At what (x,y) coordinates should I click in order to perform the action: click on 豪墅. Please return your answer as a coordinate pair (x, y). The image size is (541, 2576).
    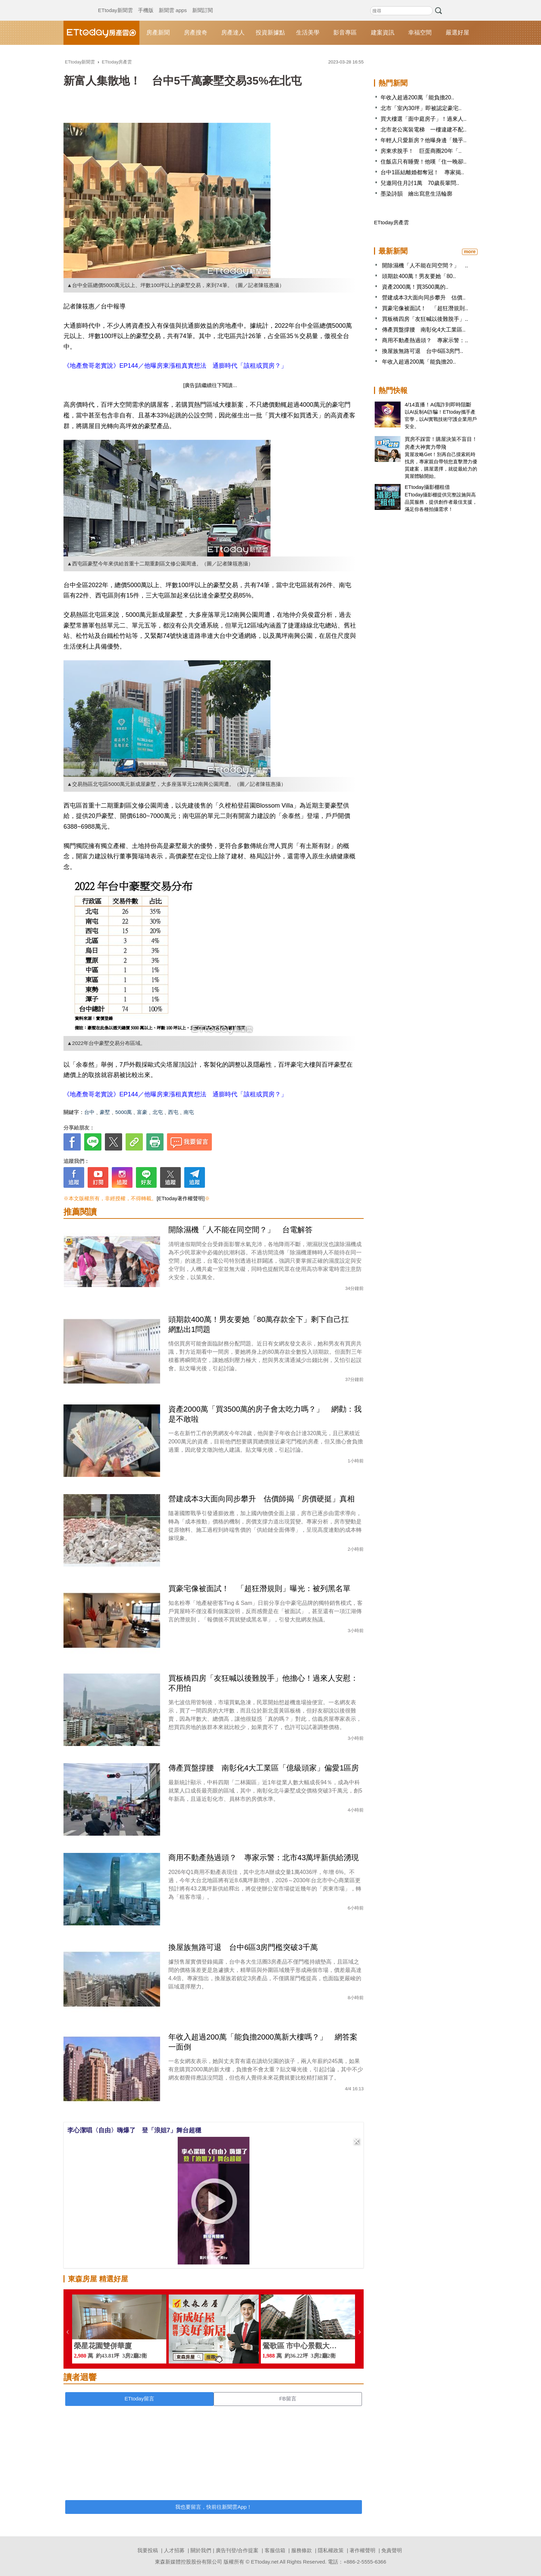
    Looking at the image, I should click on (105, 1112).